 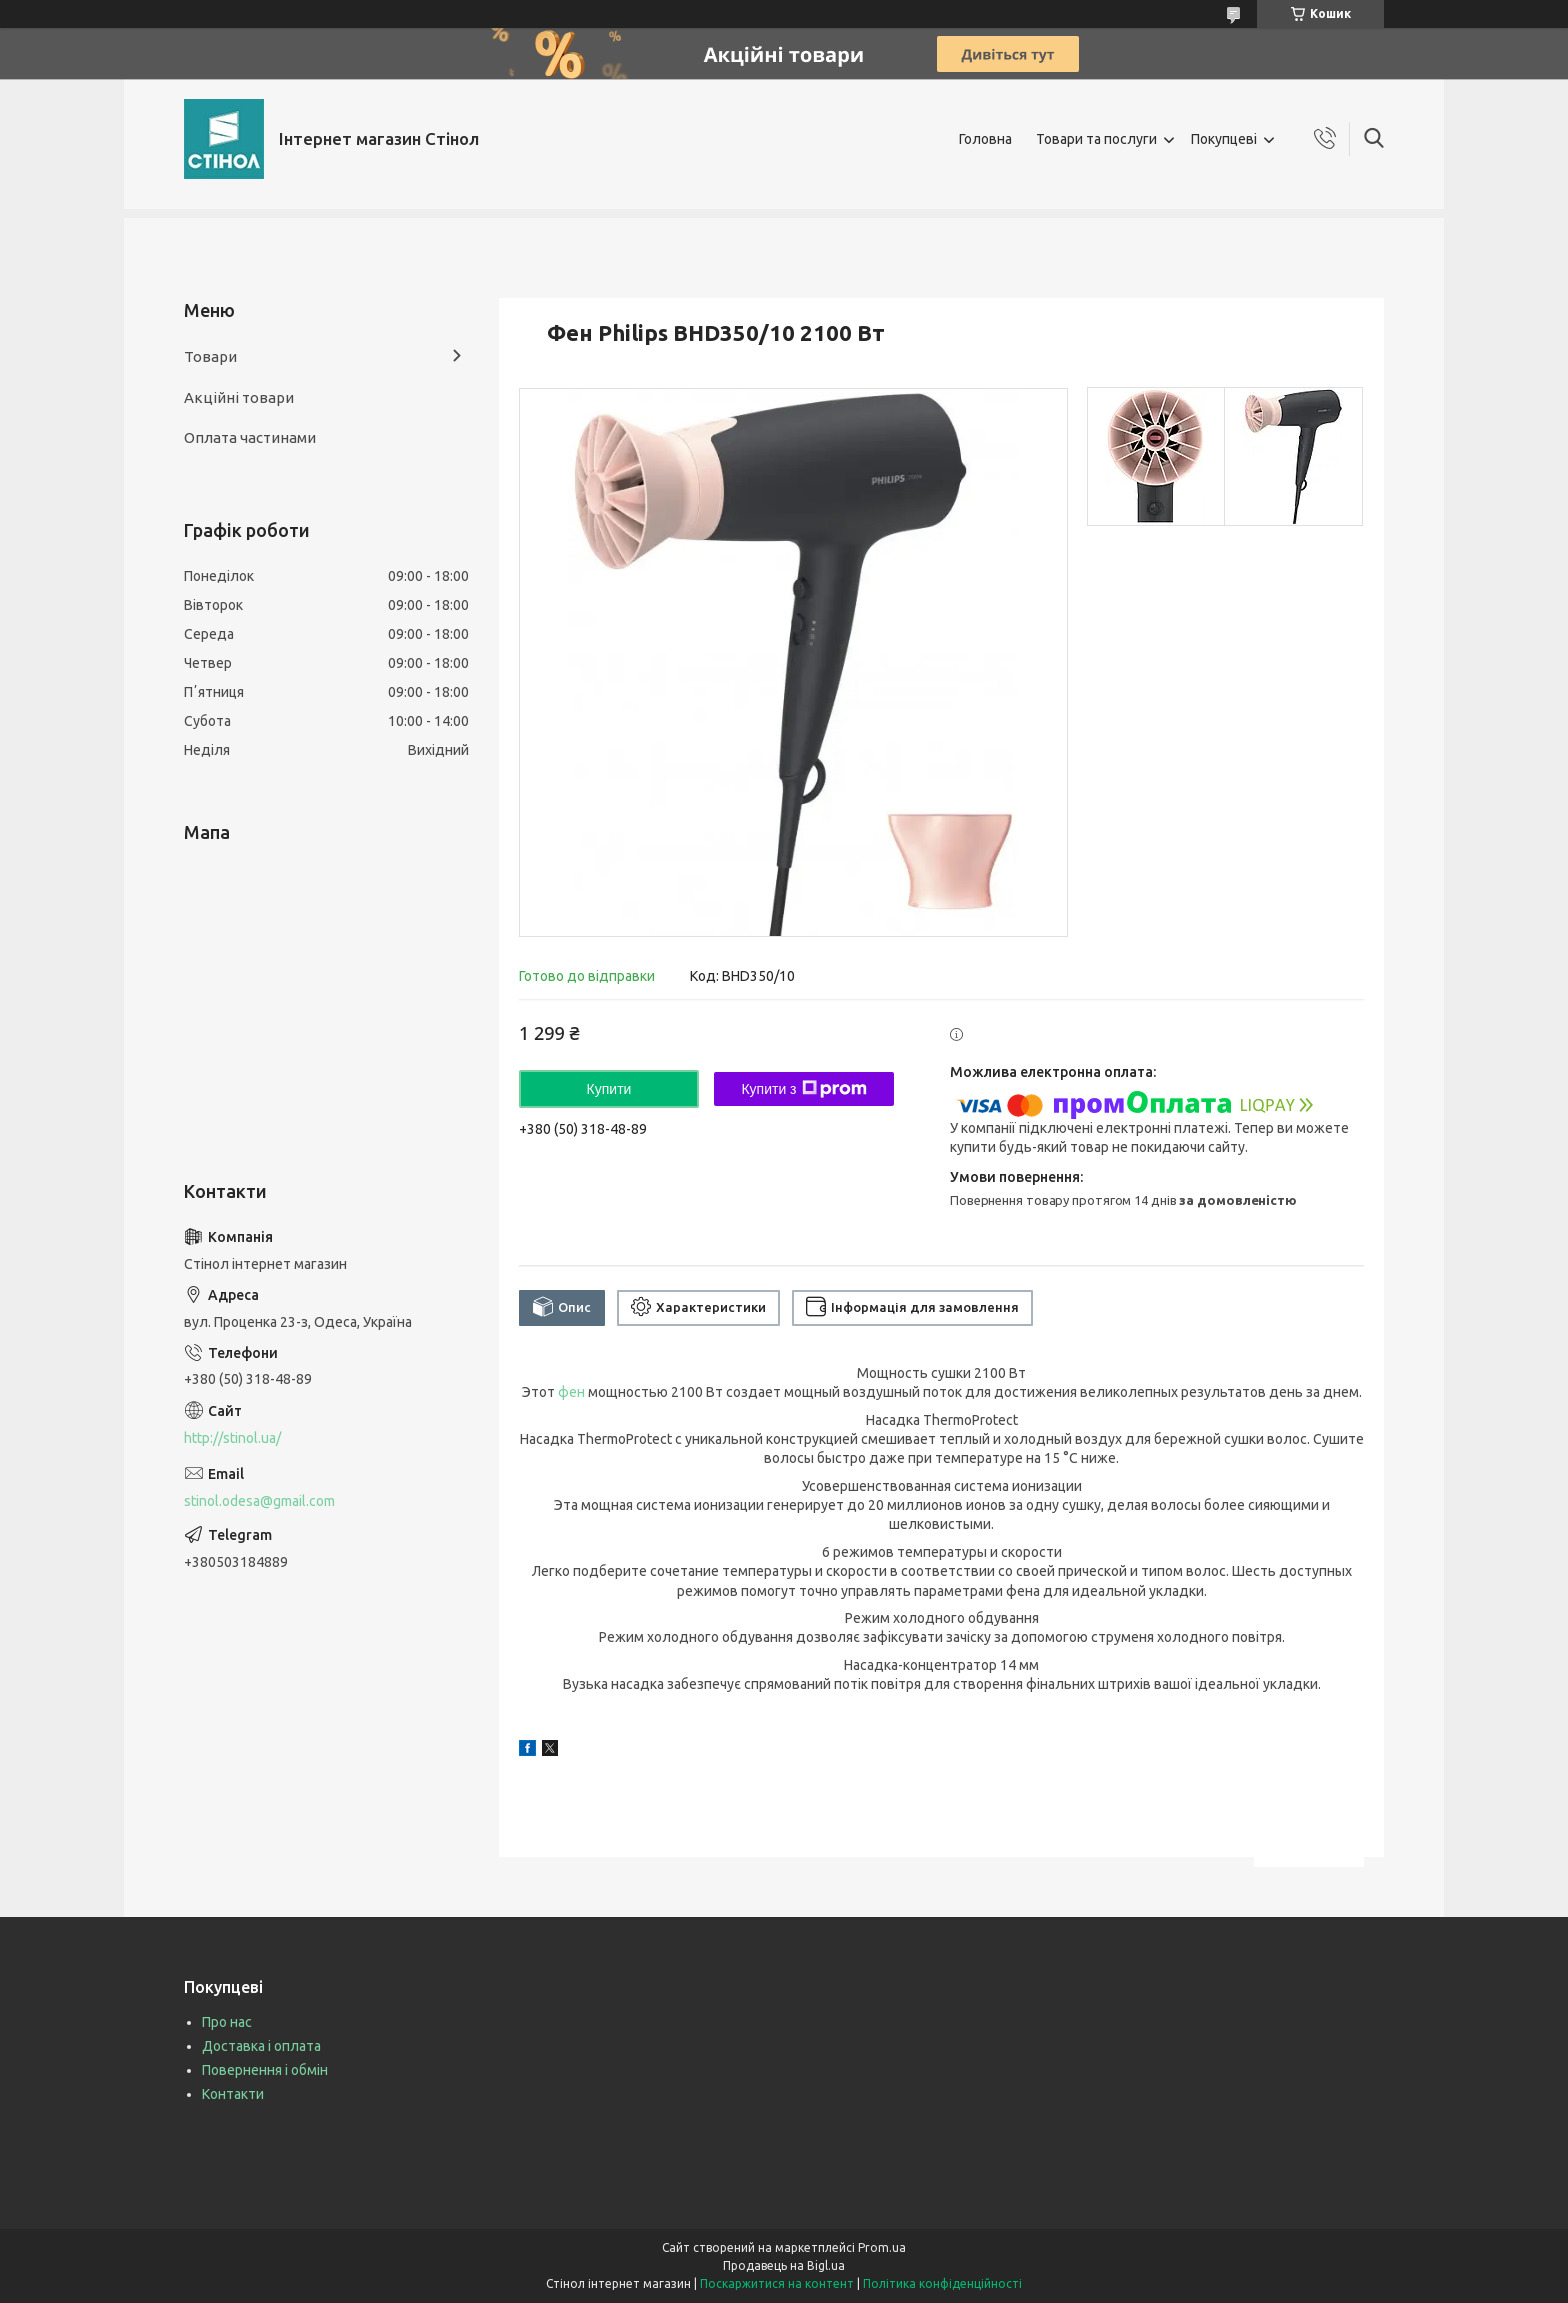 What do you see at coordinates (1224, 139) in the screenshot?
I see `Покупцеві` at bounding box center [1224, 139].